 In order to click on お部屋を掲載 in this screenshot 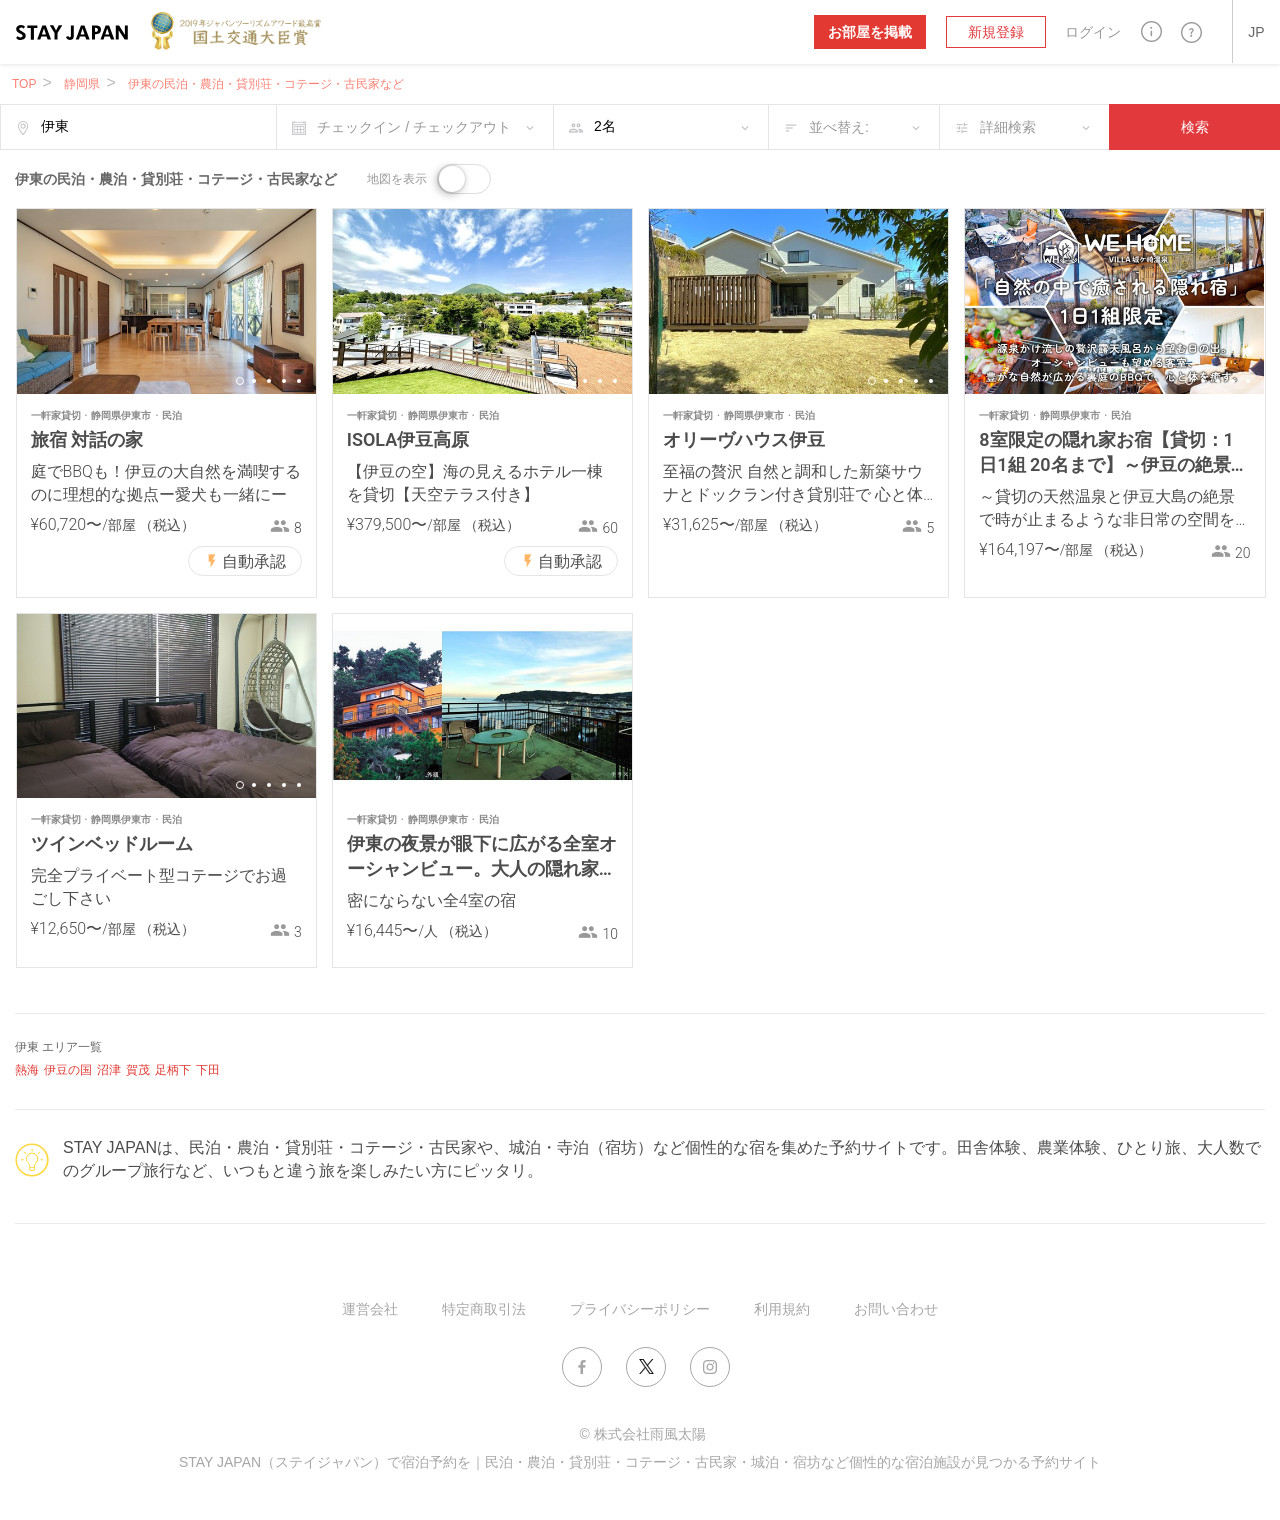, I will do `click(870, 32)`.